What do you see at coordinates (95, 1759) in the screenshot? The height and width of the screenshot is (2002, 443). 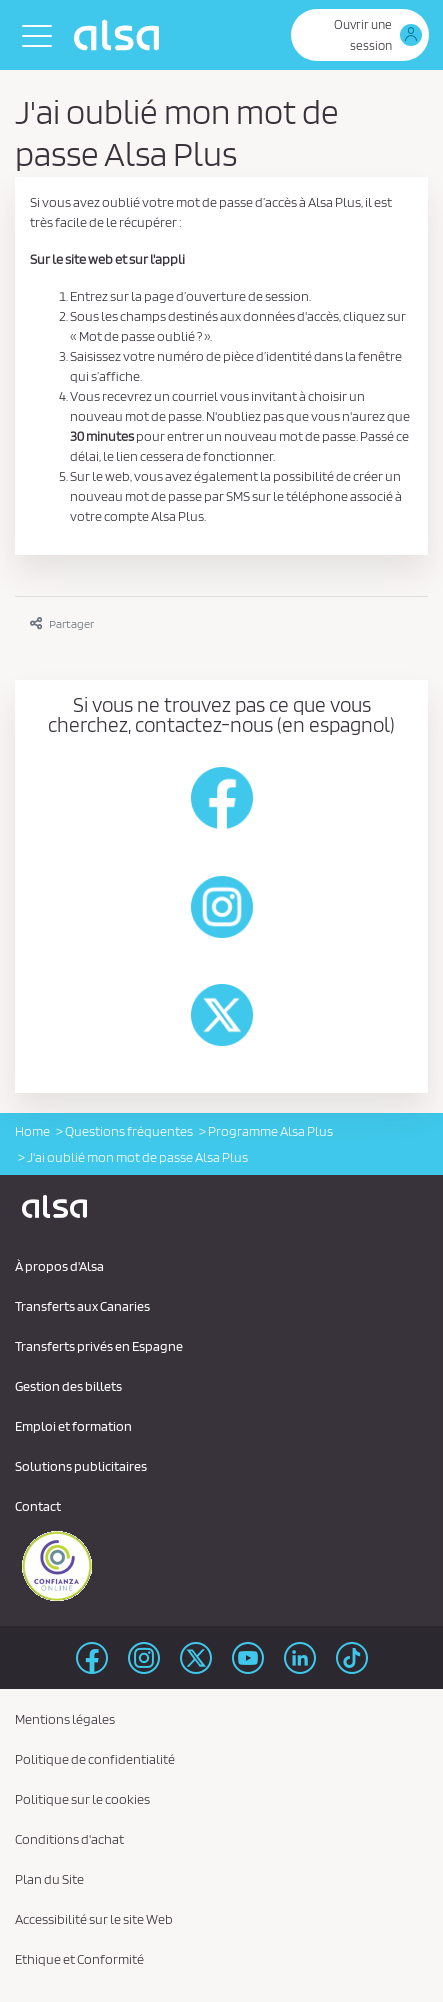 I see `Politique de confidentialité` at bounding box center [95, 1759].